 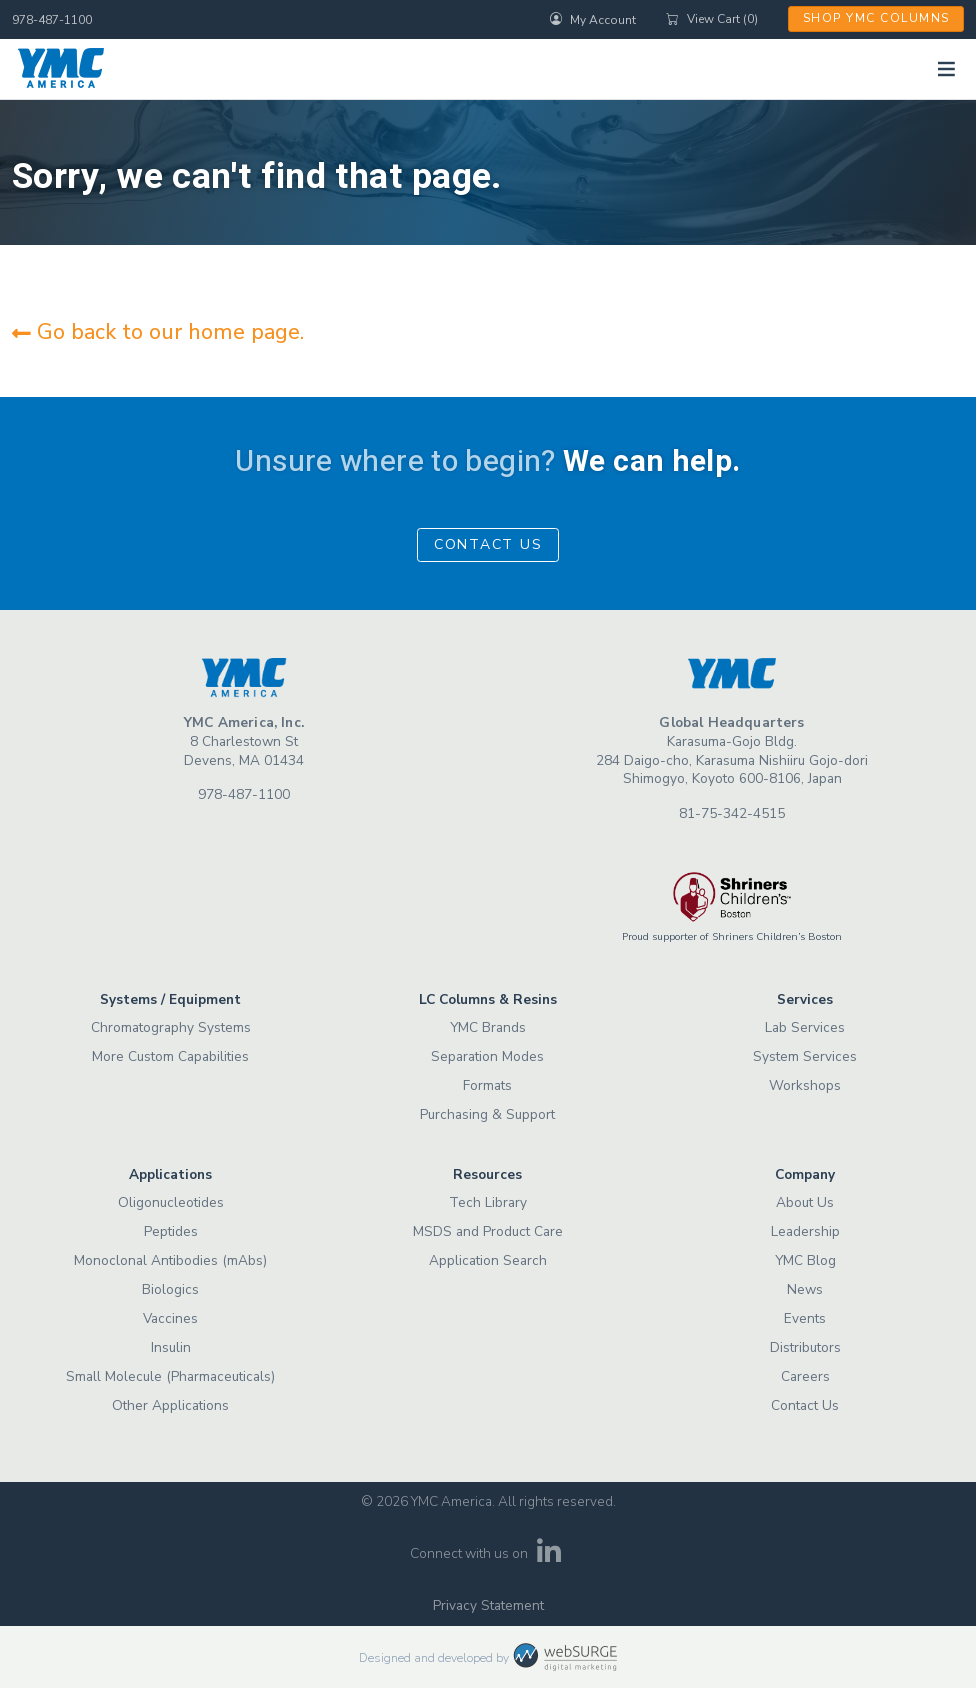 I want to click on About Us, so click(x=805, y=1202).